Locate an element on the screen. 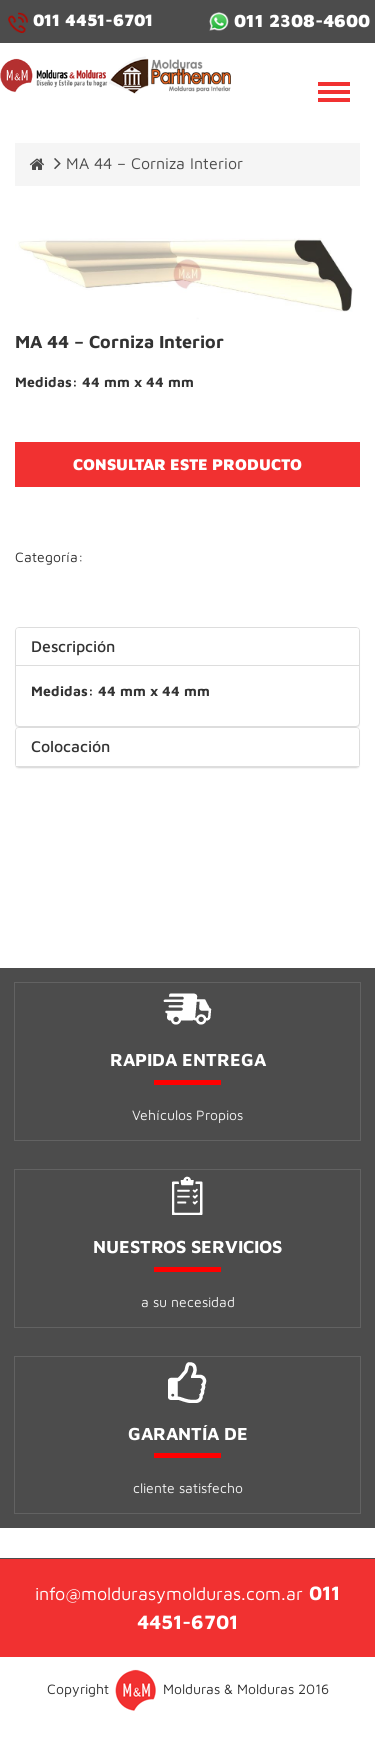 The width and height of the screenshot is (375, 1763). CONSULTAR ESTE PRODUCTO is located at coordinates (187, 464).